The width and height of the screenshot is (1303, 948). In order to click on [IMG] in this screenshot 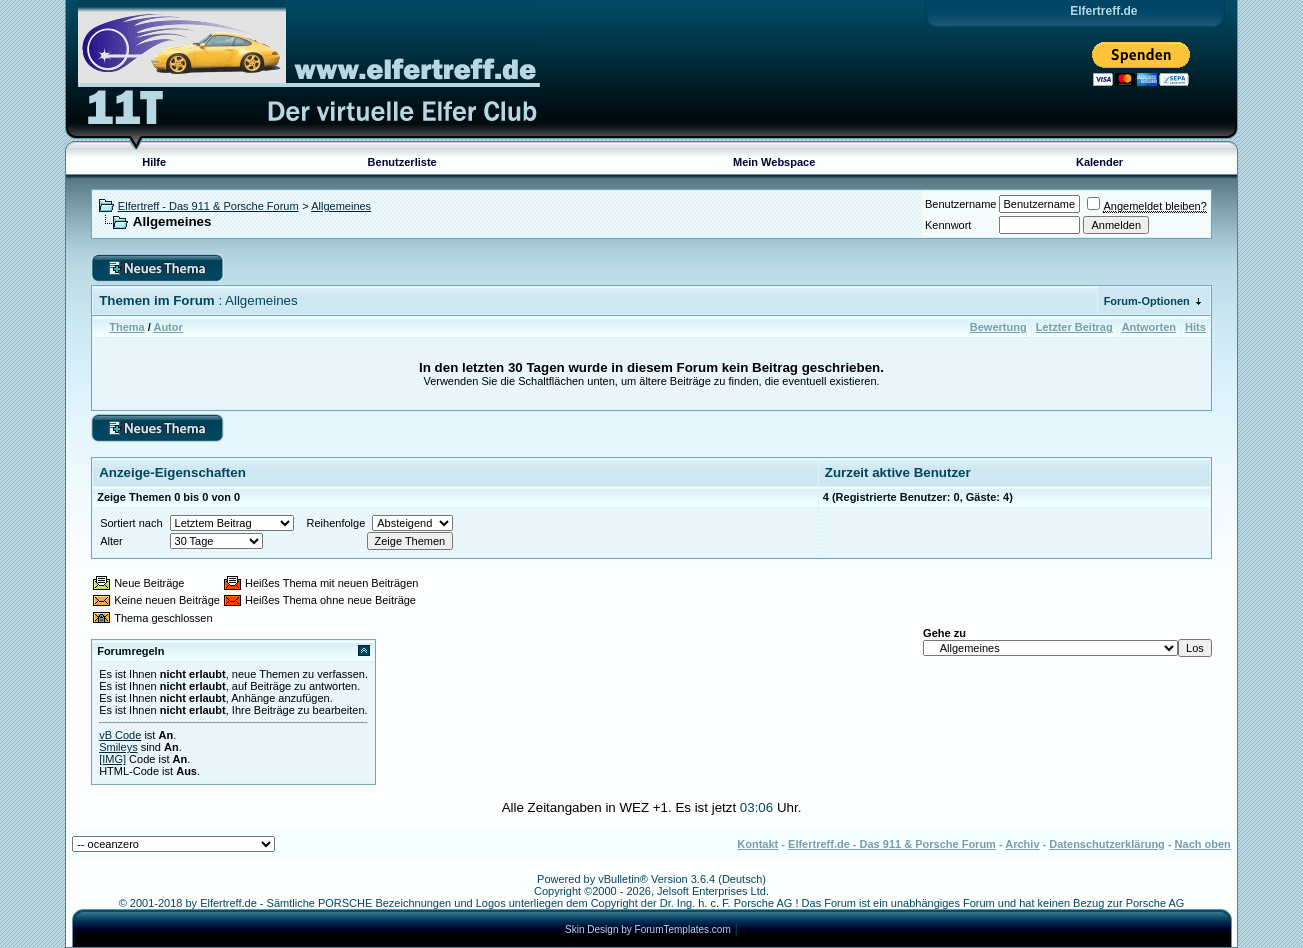, I will do `click(112, 759)`.